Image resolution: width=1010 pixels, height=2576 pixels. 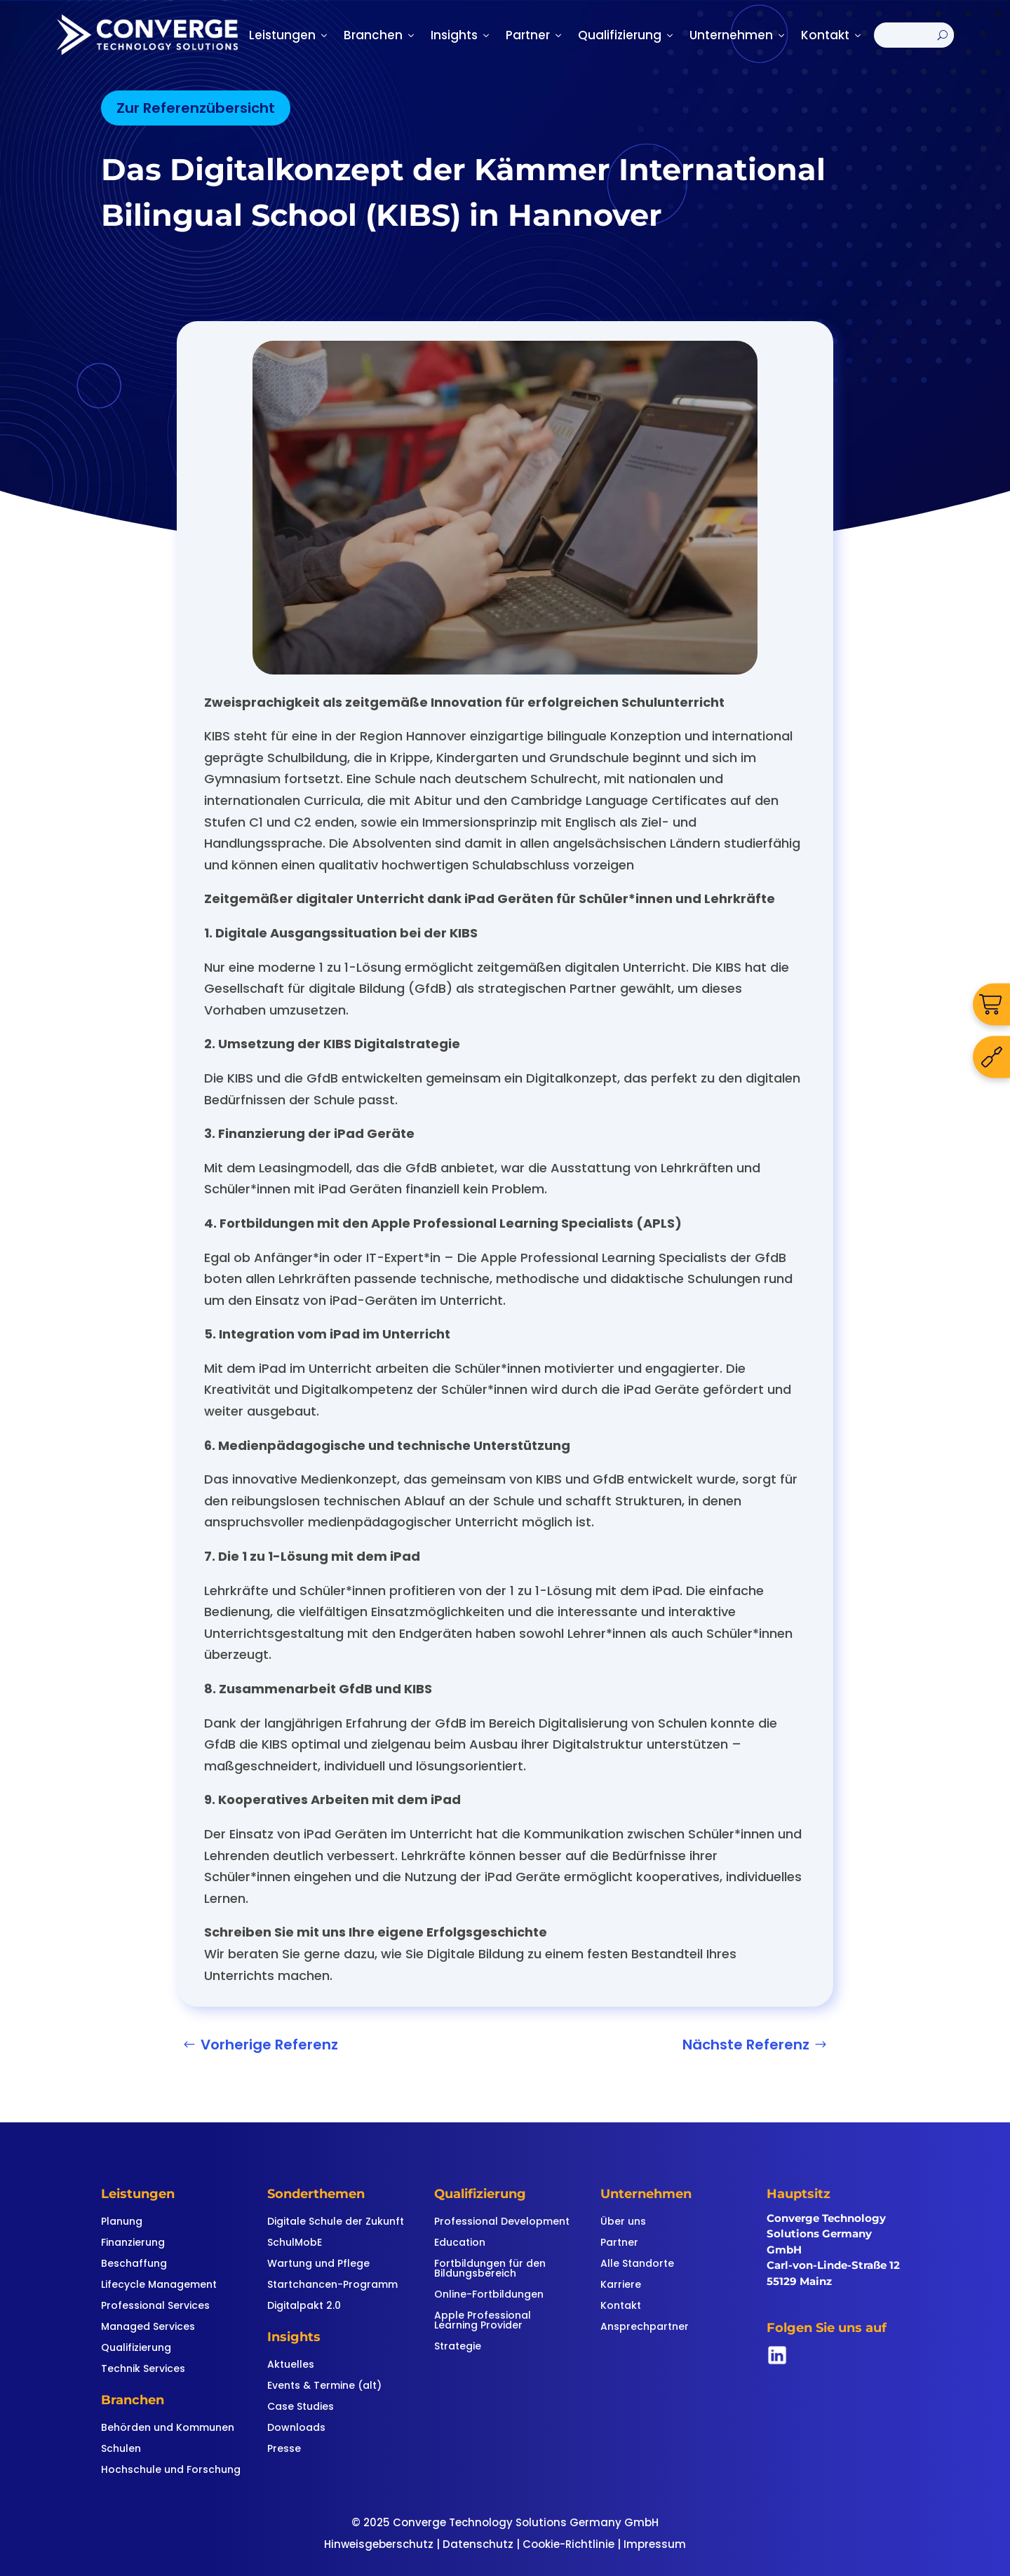 What do you see at coordinates (171, 2470) in the screenshot?
I see `Hochschule und Forschung` at bounding box center [171, 2470].